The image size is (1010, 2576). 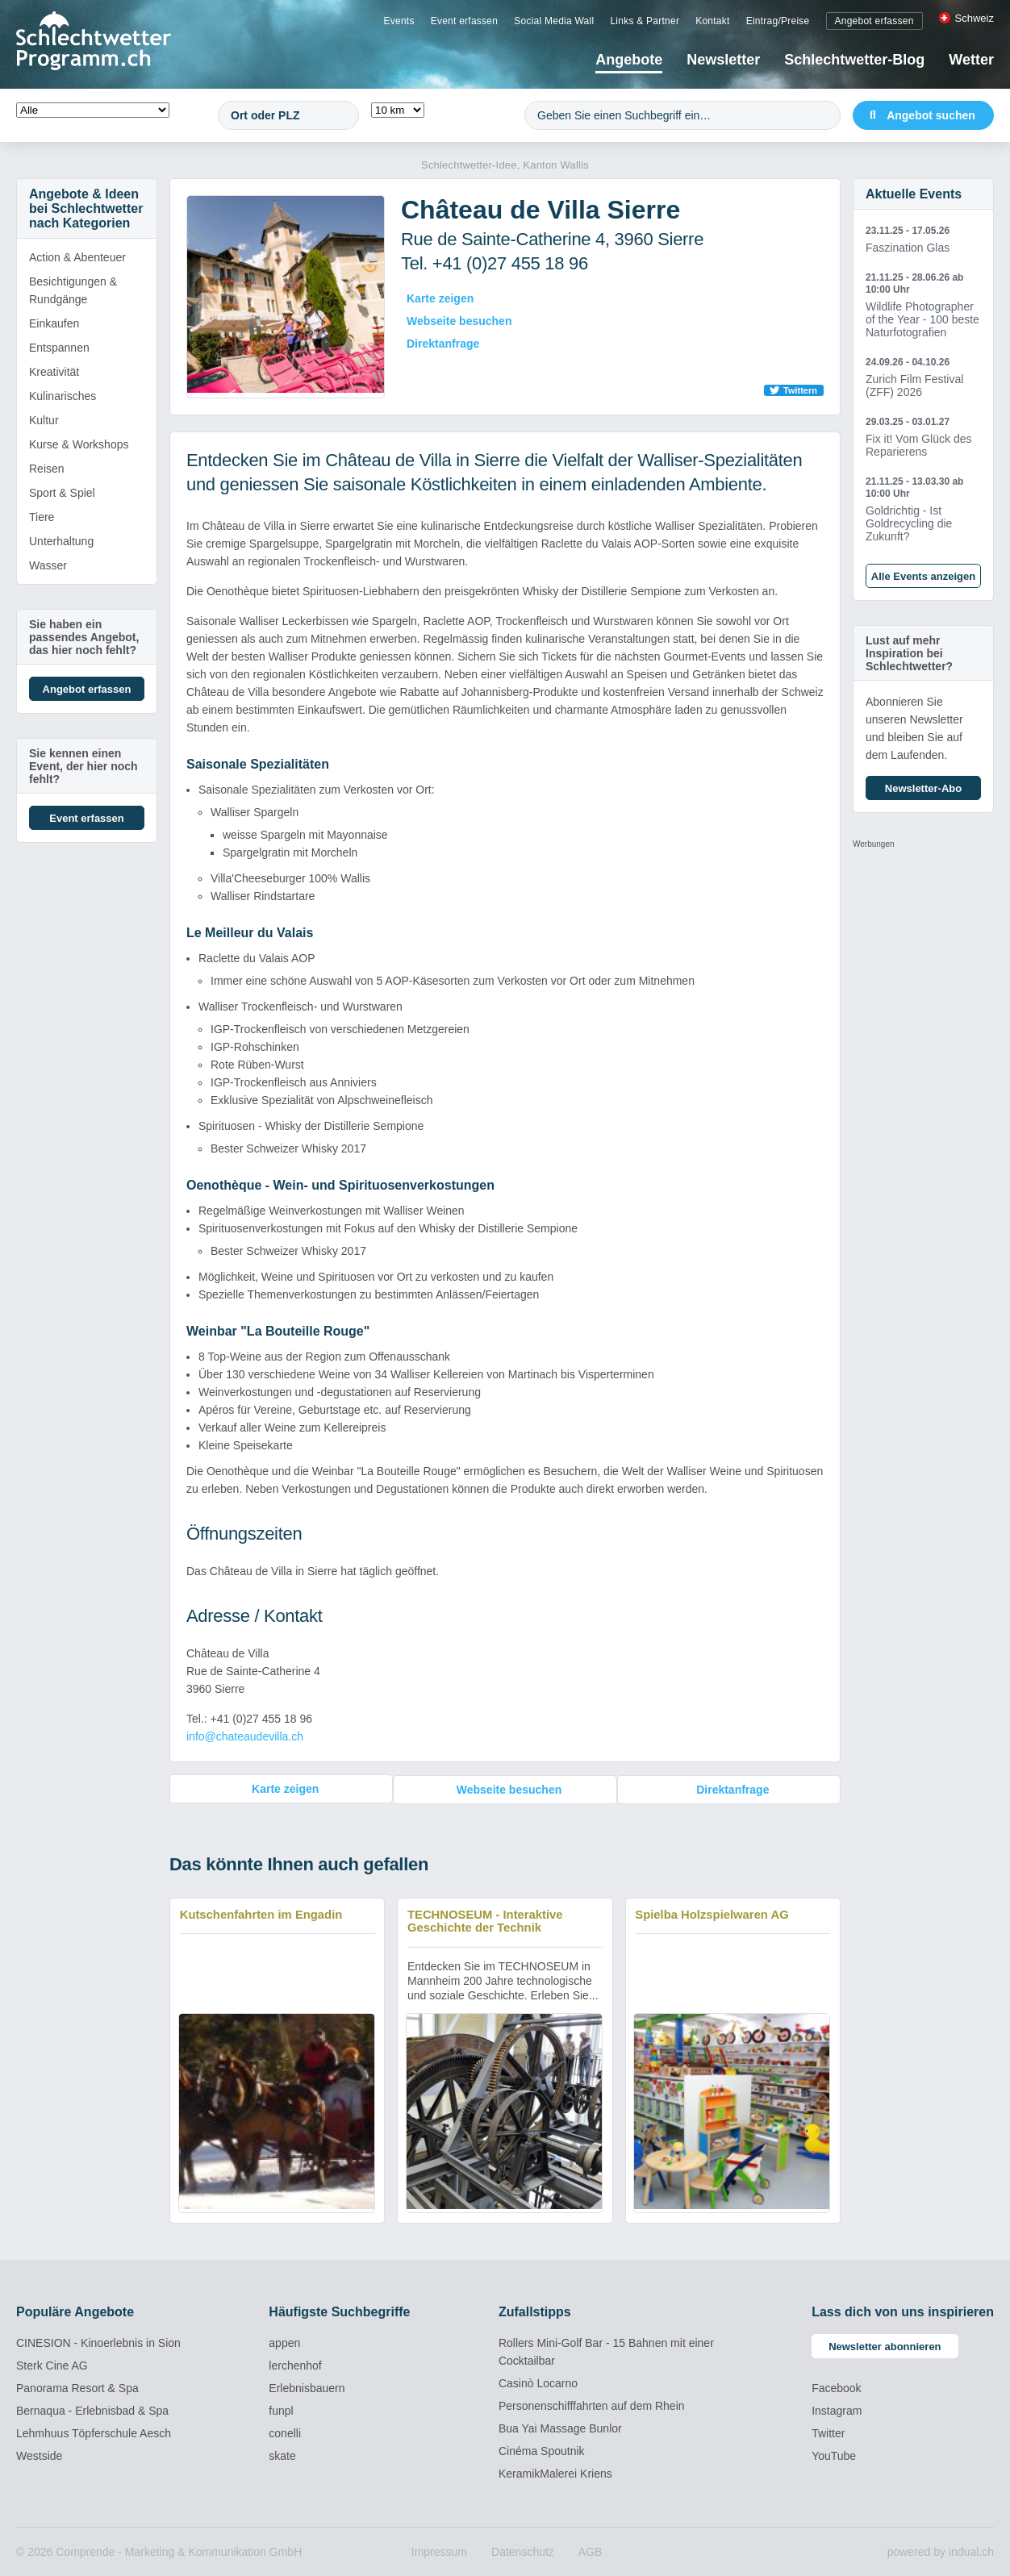 What do you see at coordinates (92, 2409) in the screenshot?
I see `Bernaqua - Erlebnisbad & Spa` at bounding box center [92, 2409].